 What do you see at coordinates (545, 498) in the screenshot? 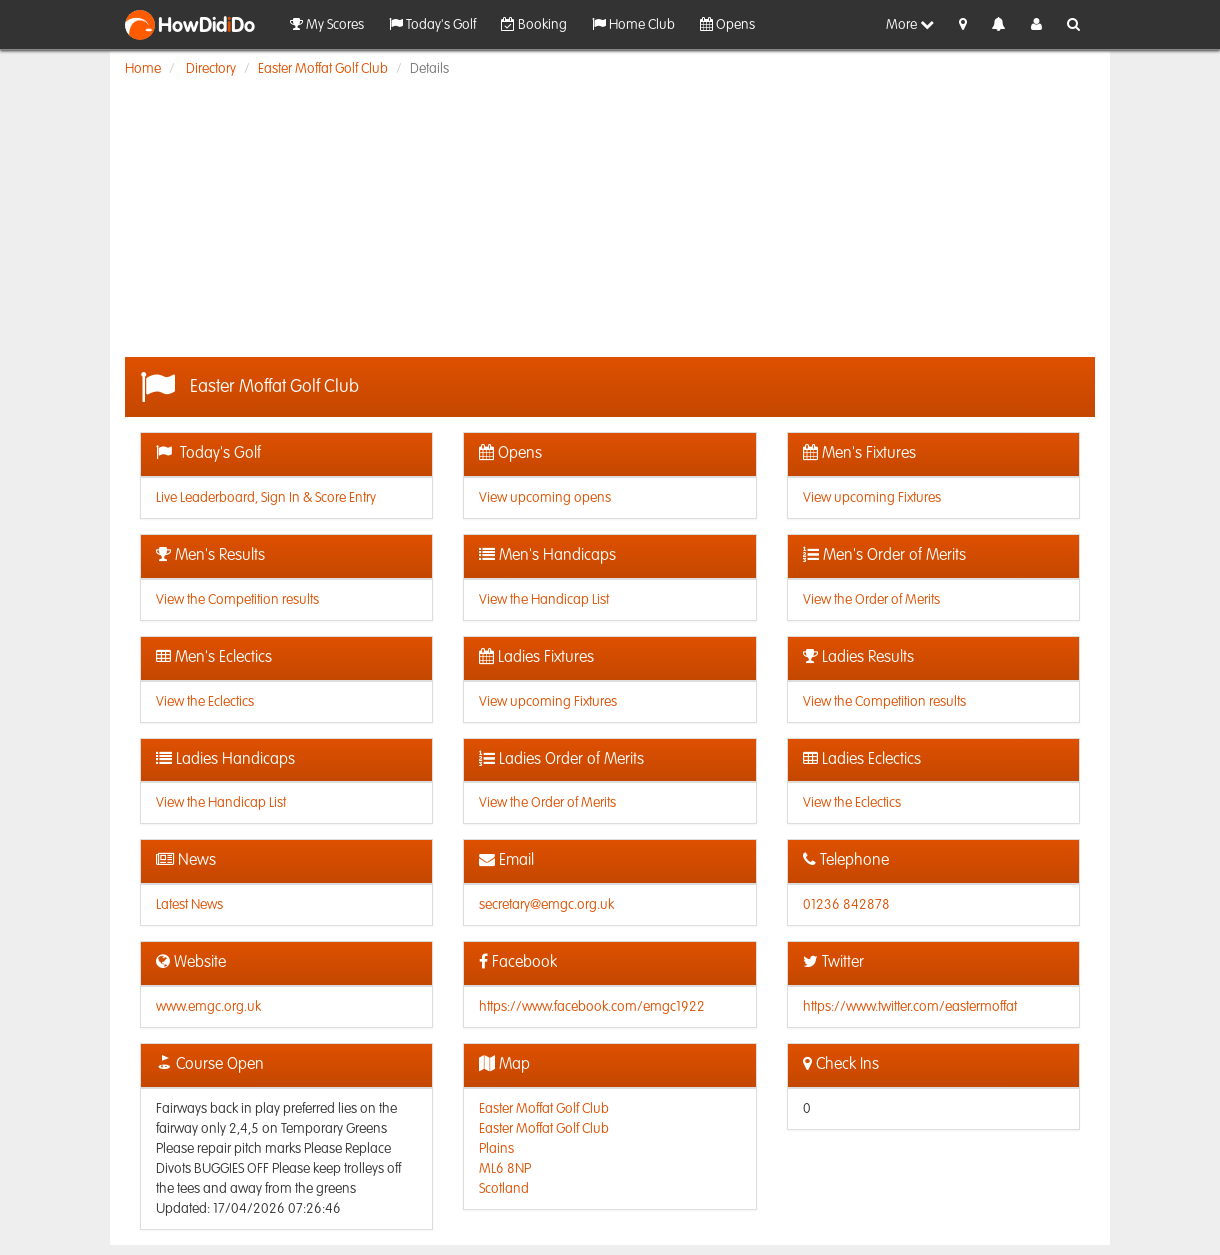
I see `View upcoming opens` at bounding box center [545, 498].